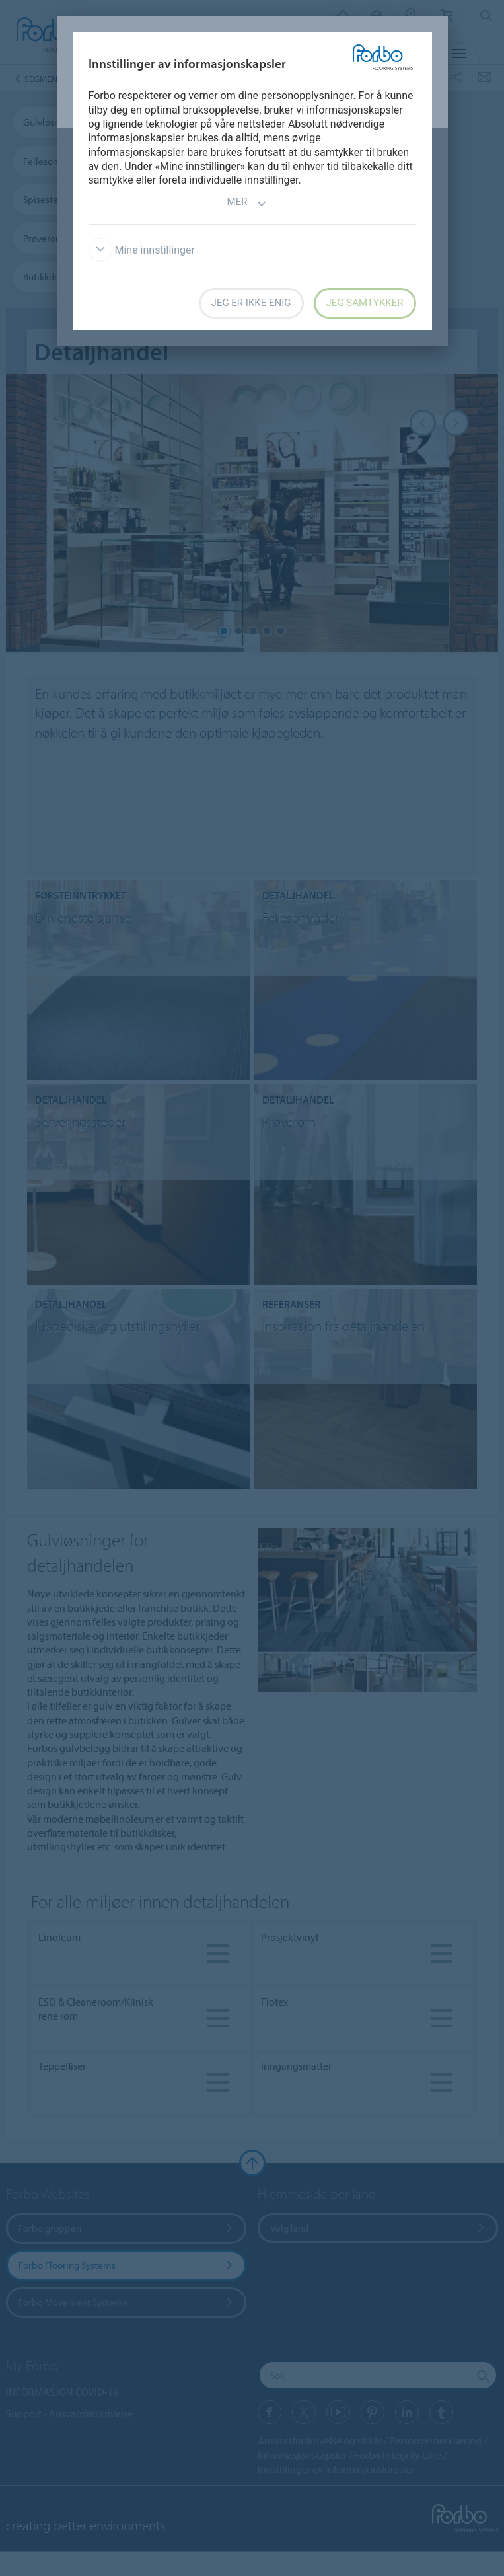 This screenshot has height=2576, width=504. I want to click on Mer, so click(247, 203).